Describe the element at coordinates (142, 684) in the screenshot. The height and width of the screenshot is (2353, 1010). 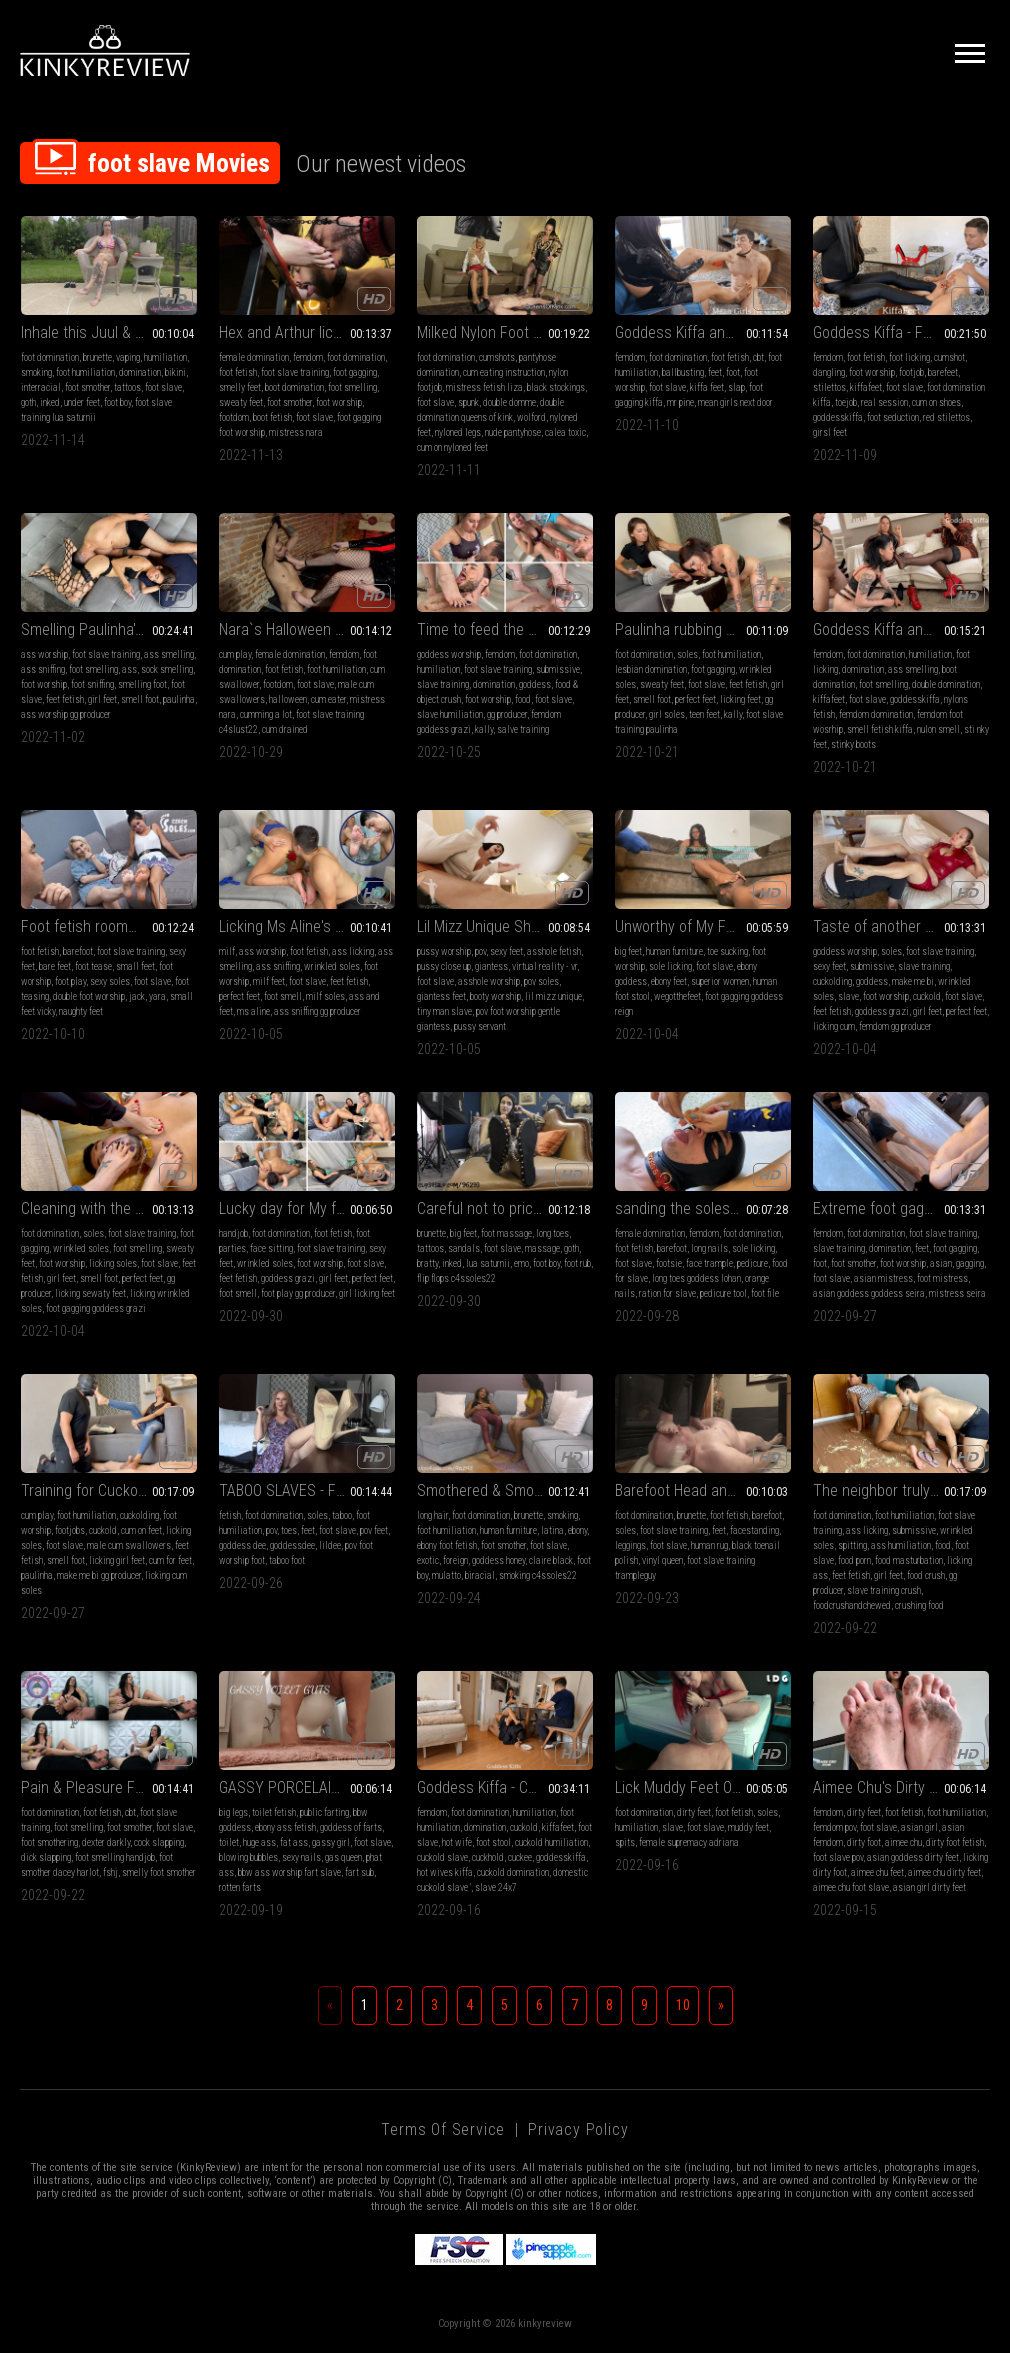
I see `smelling foot` at that location.